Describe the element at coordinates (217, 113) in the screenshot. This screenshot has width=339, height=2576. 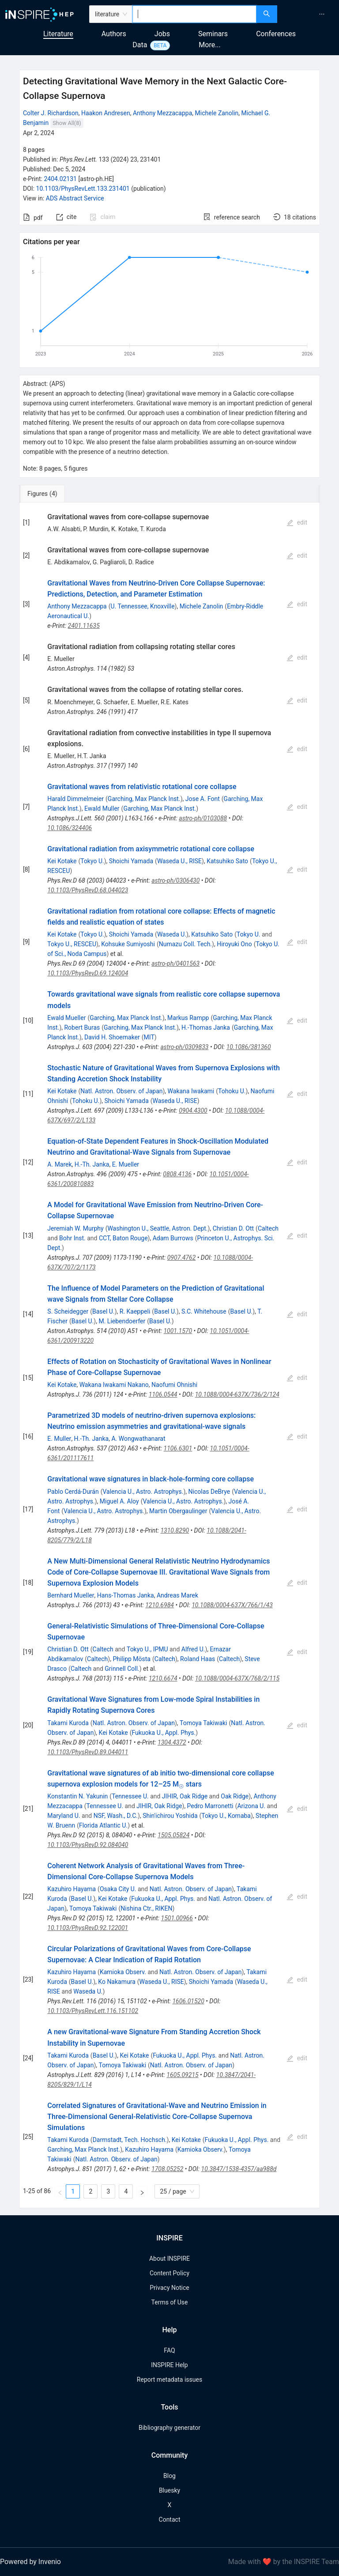
I see `Michele Zanolin` at that location.